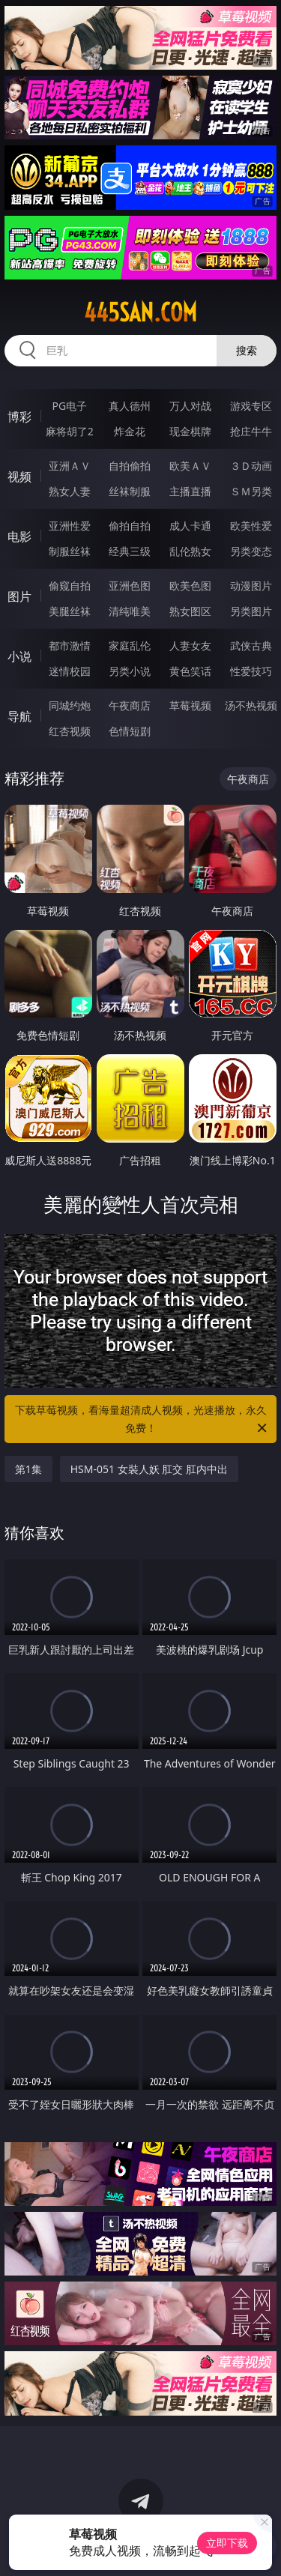 The height and width of the screenshot is (2576, 281). Describe the element at coordinates (190, 585) in the screenshot. I see `欧美色图` at that location.